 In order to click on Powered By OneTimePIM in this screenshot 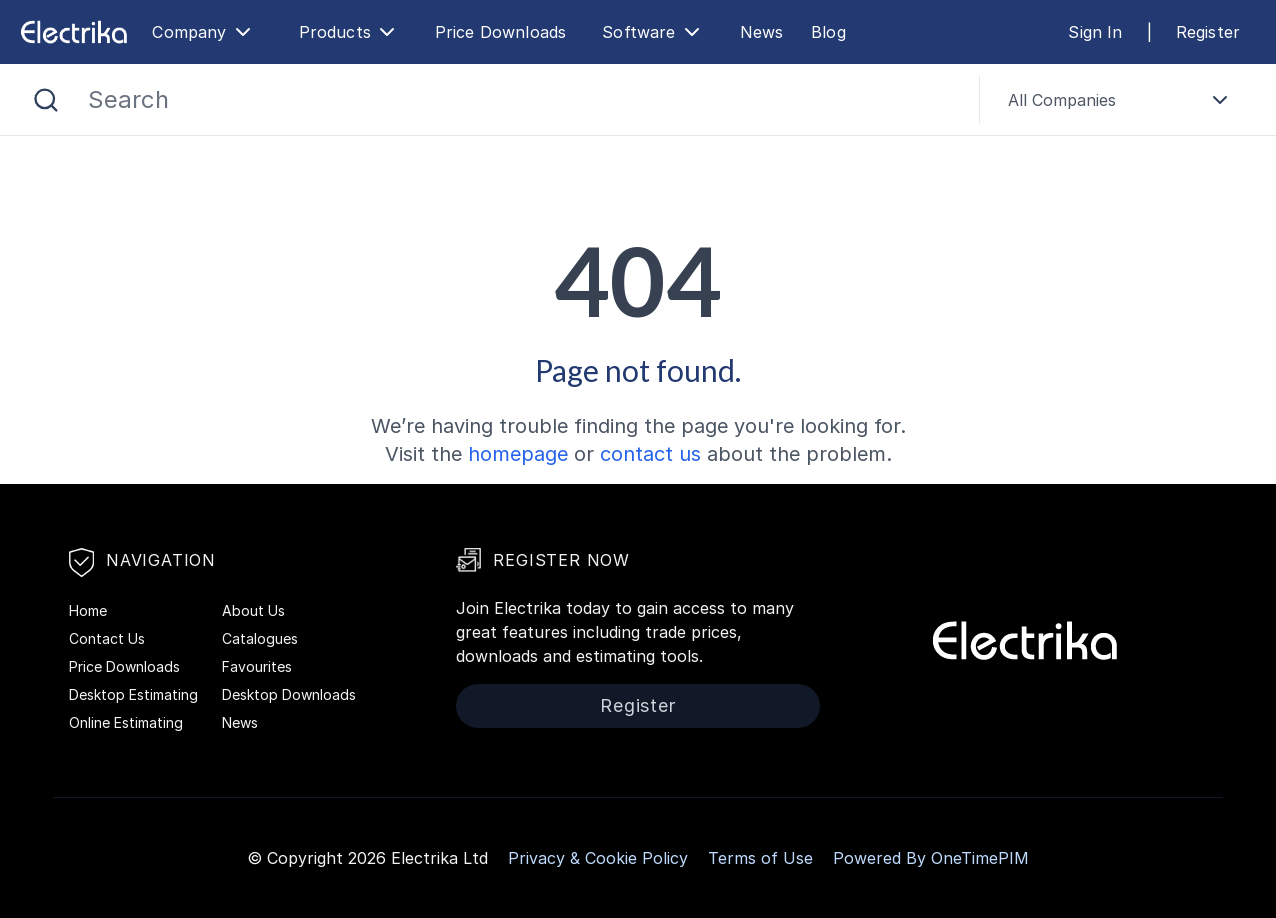, I will do `click(931, 858)`.